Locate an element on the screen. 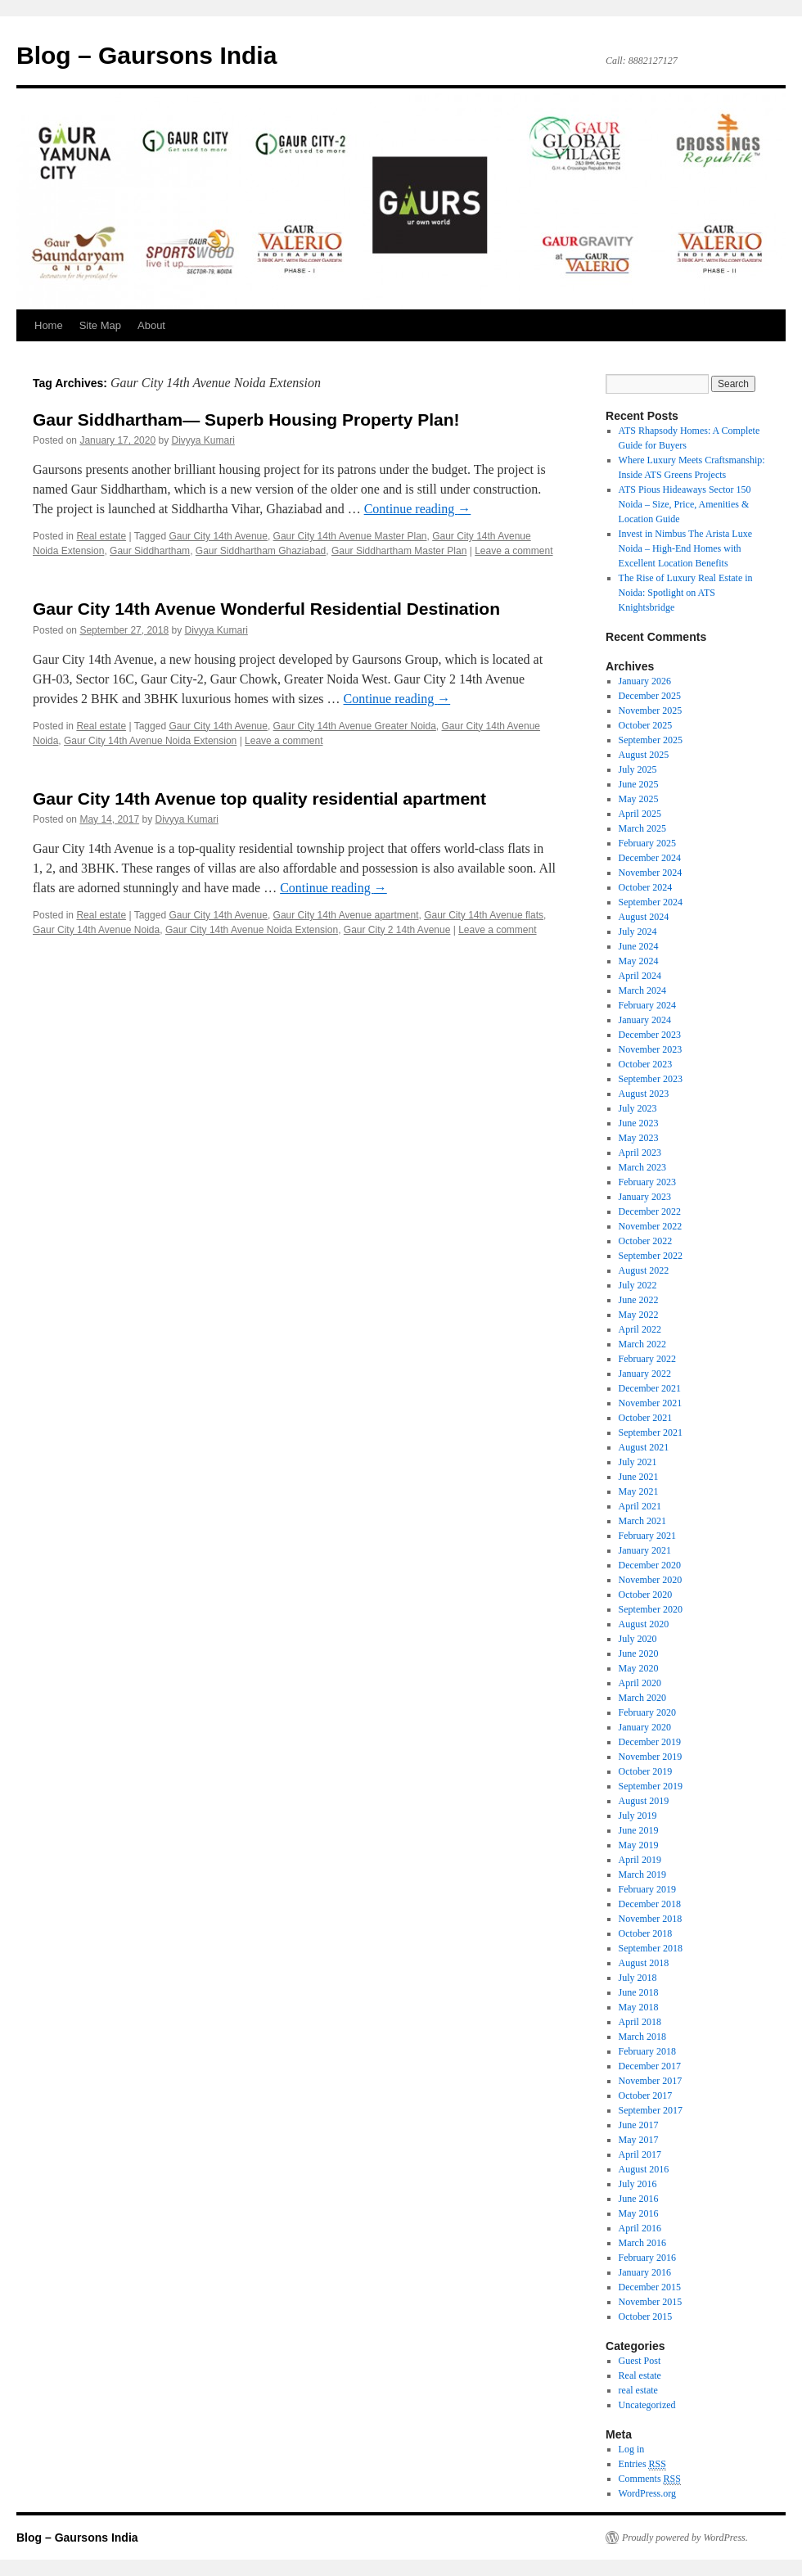  May 2019 is located at coordinates (639, 1845).